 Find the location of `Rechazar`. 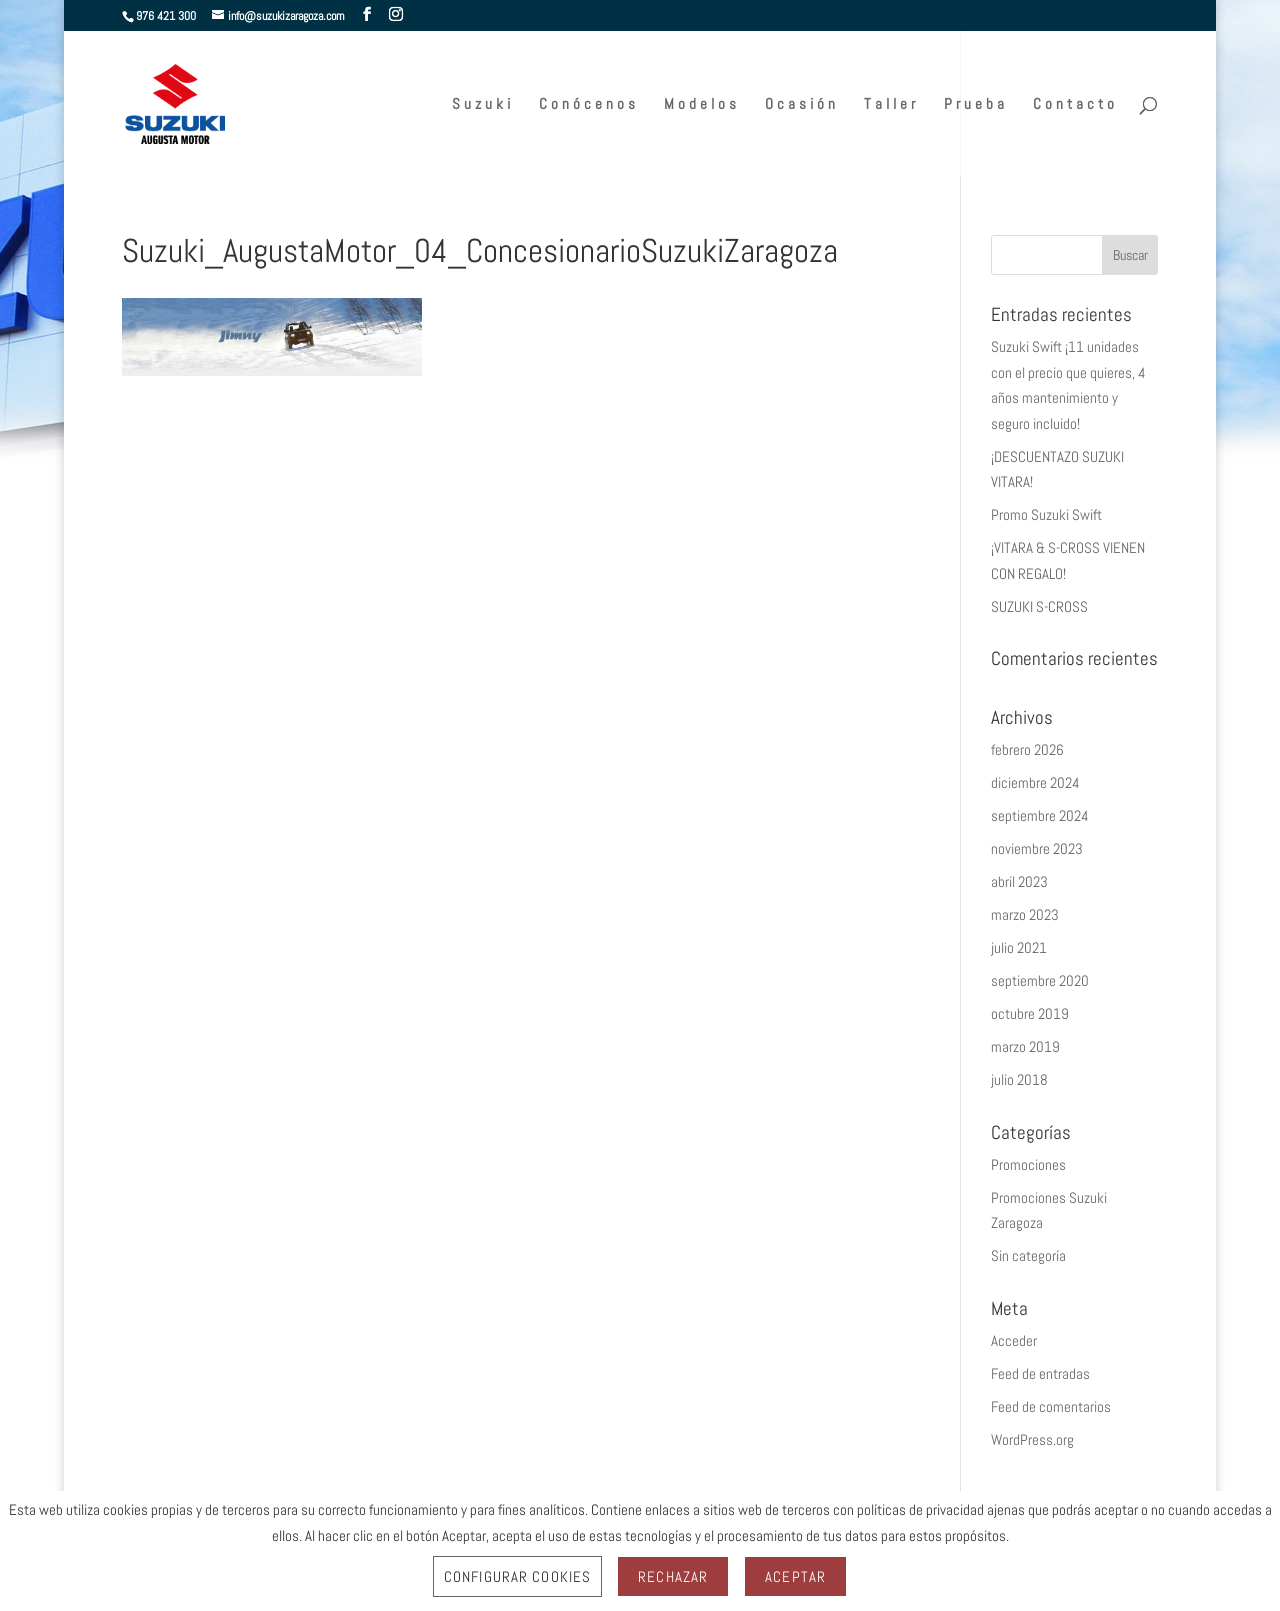

Rechazar is located at coordinates (673, 1576).